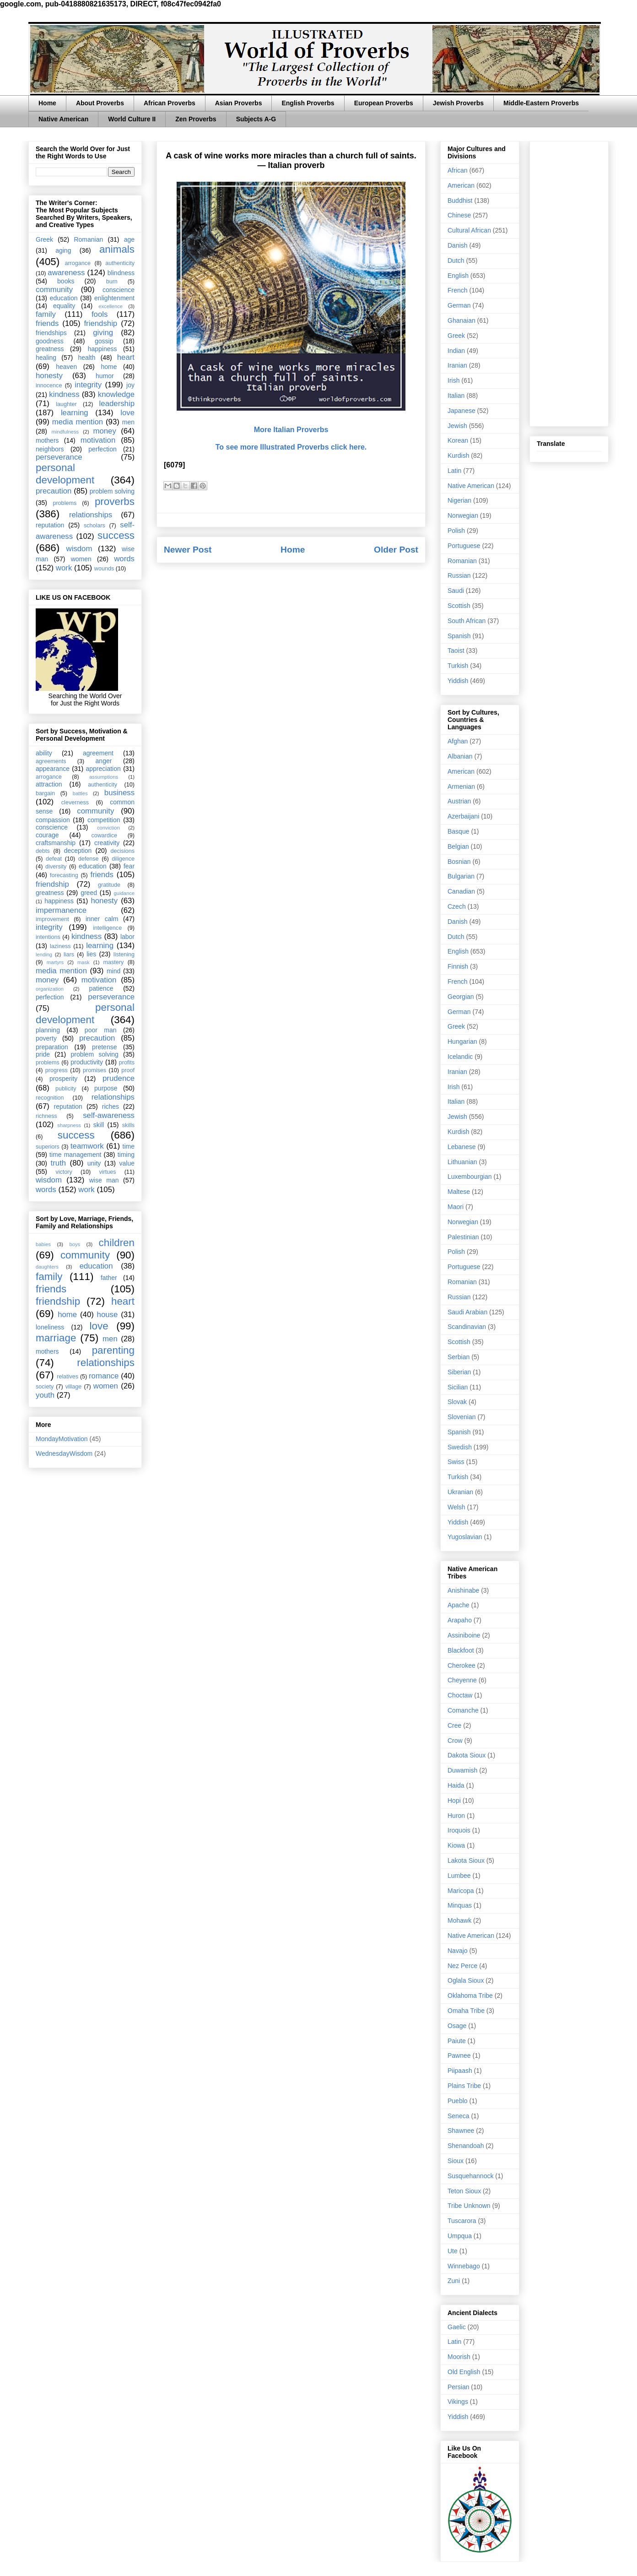  Describe the element at coordinates (188, 549) in the screenshot. I see `Newer Post` at that location.